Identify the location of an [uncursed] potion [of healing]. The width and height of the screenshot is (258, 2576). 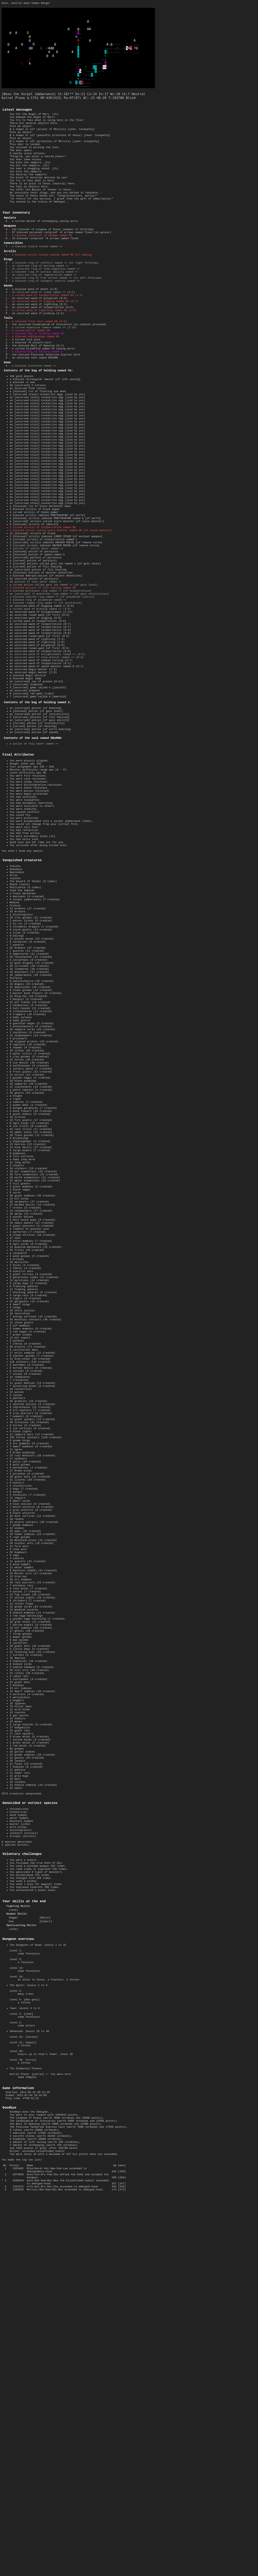
(35, 822).